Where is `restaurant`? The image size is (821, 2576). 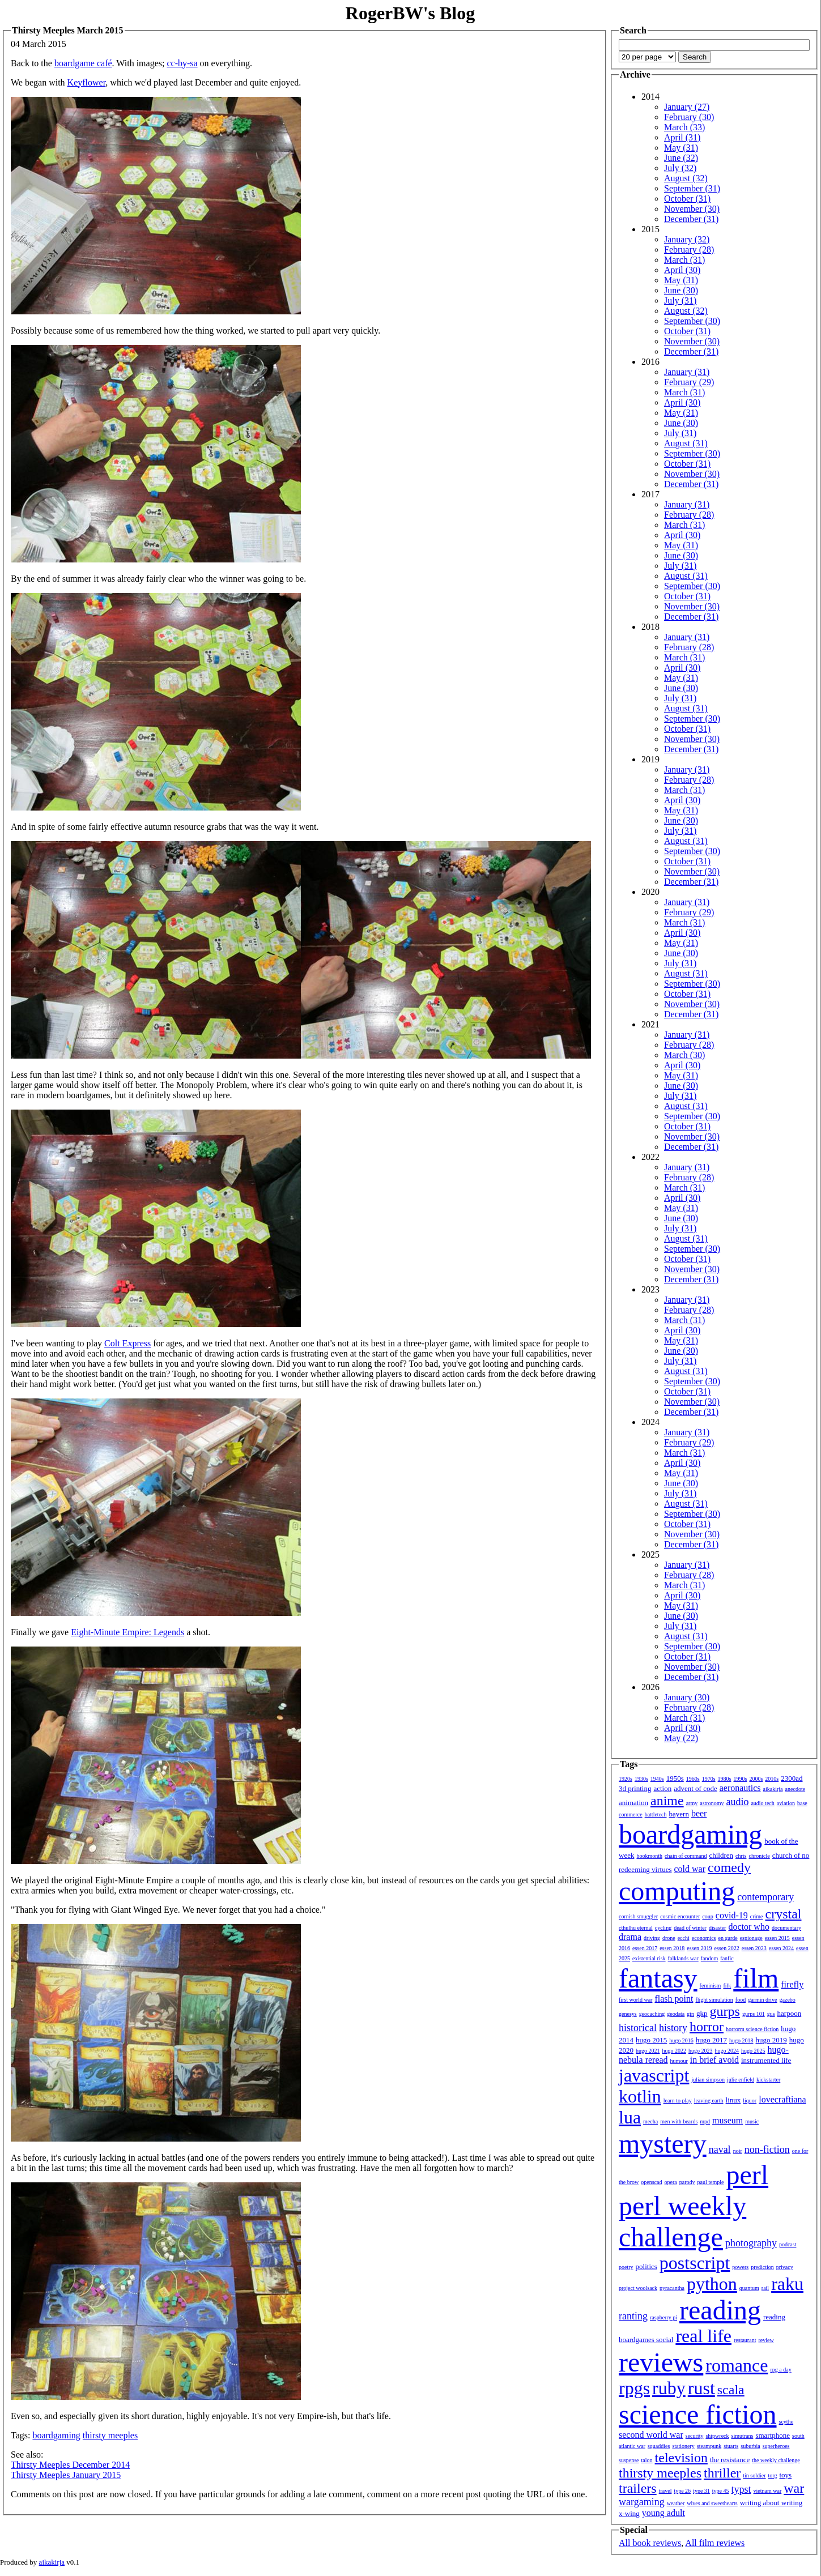
restaurant is located at coordinates (745, 2340).